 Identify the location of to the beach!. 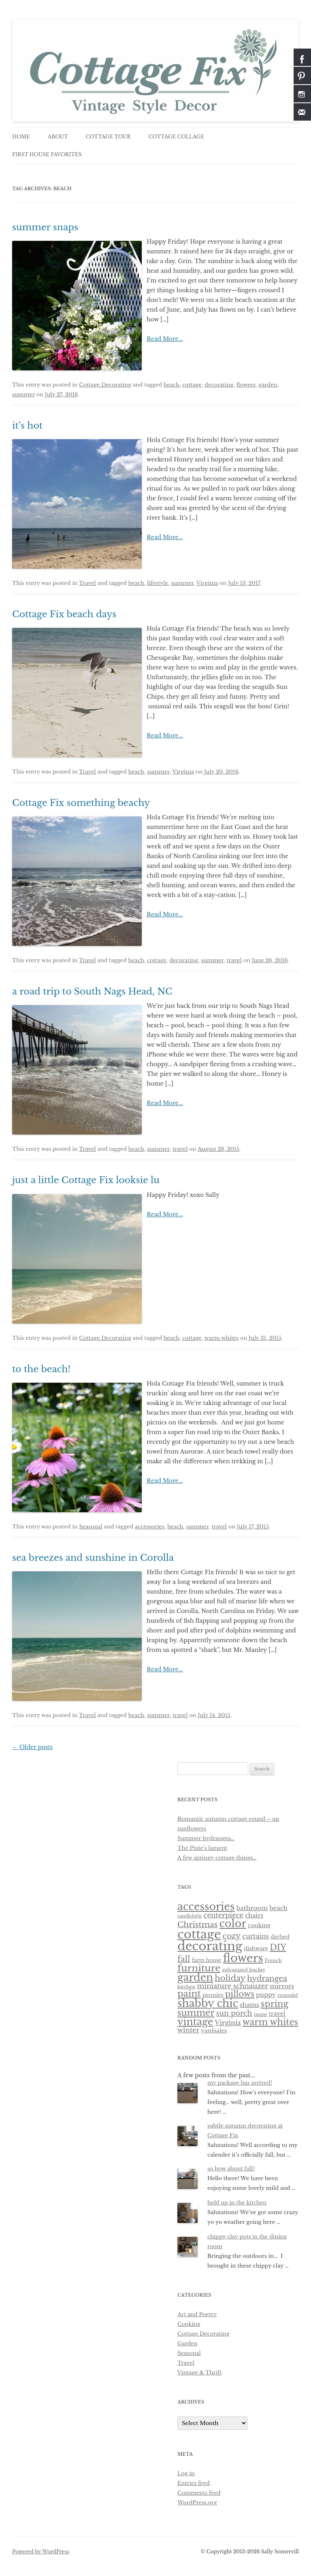
(41, 1369).